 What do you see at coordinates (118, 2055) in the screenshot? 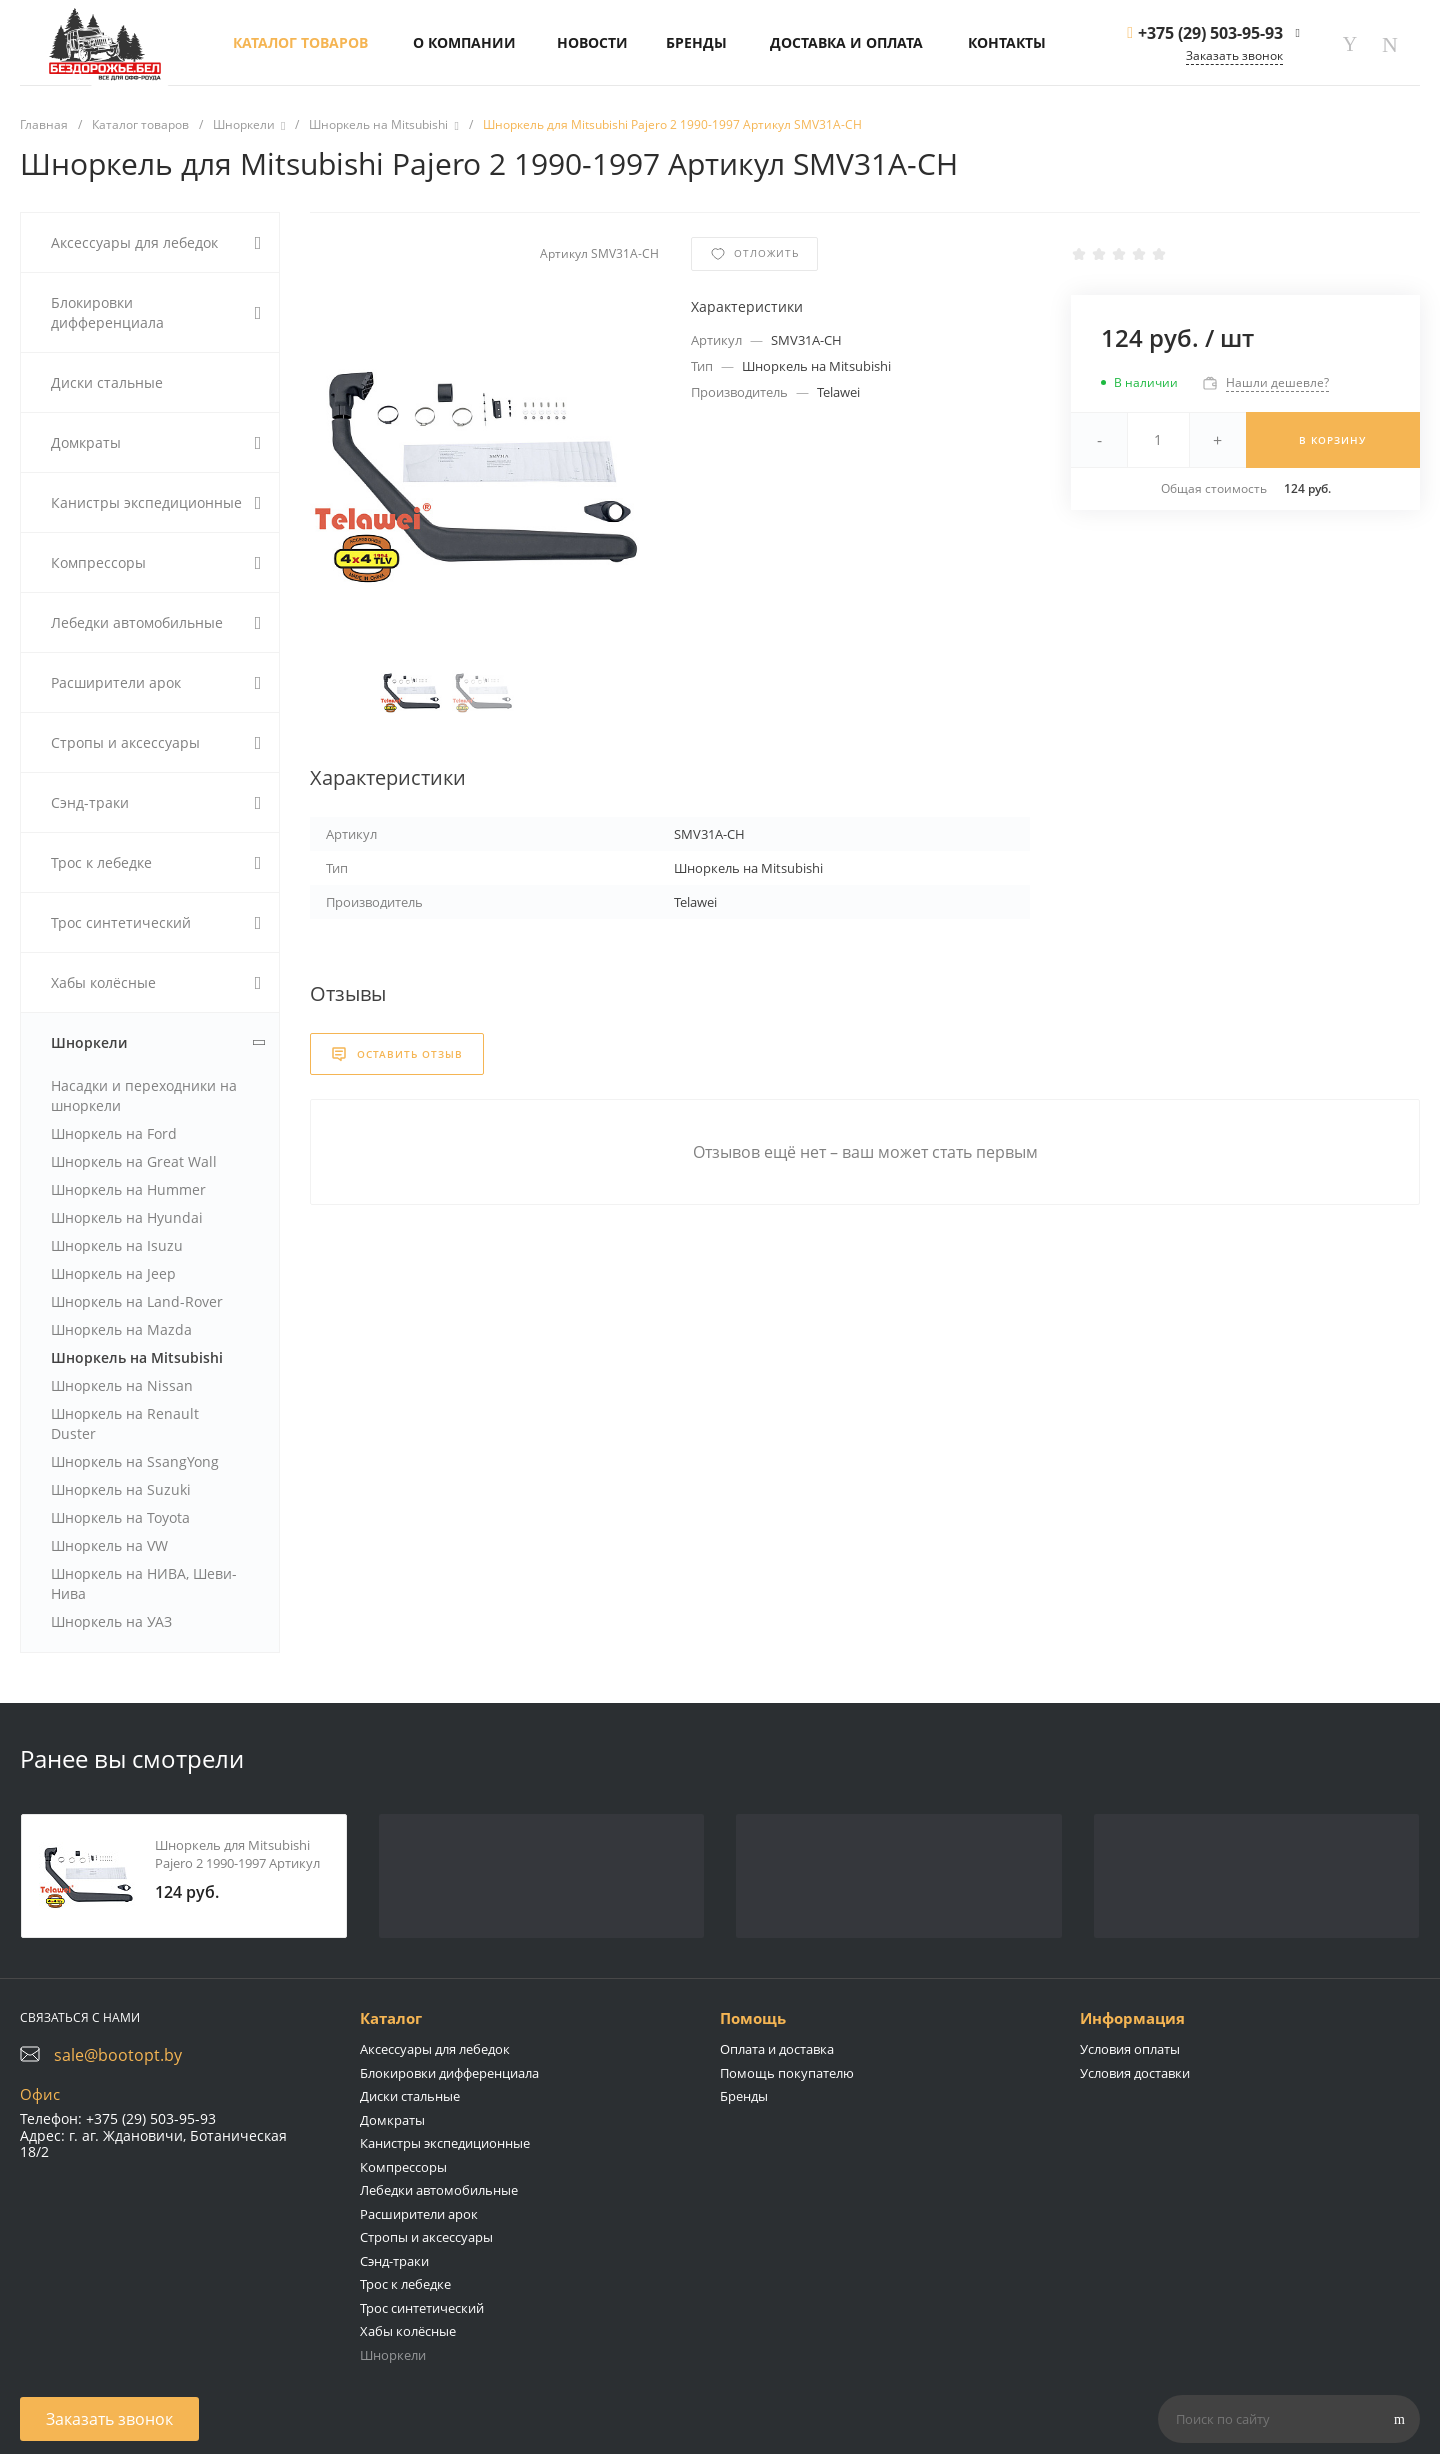
I see `sale@bootopt.by` at bounding box center [118, 2055].